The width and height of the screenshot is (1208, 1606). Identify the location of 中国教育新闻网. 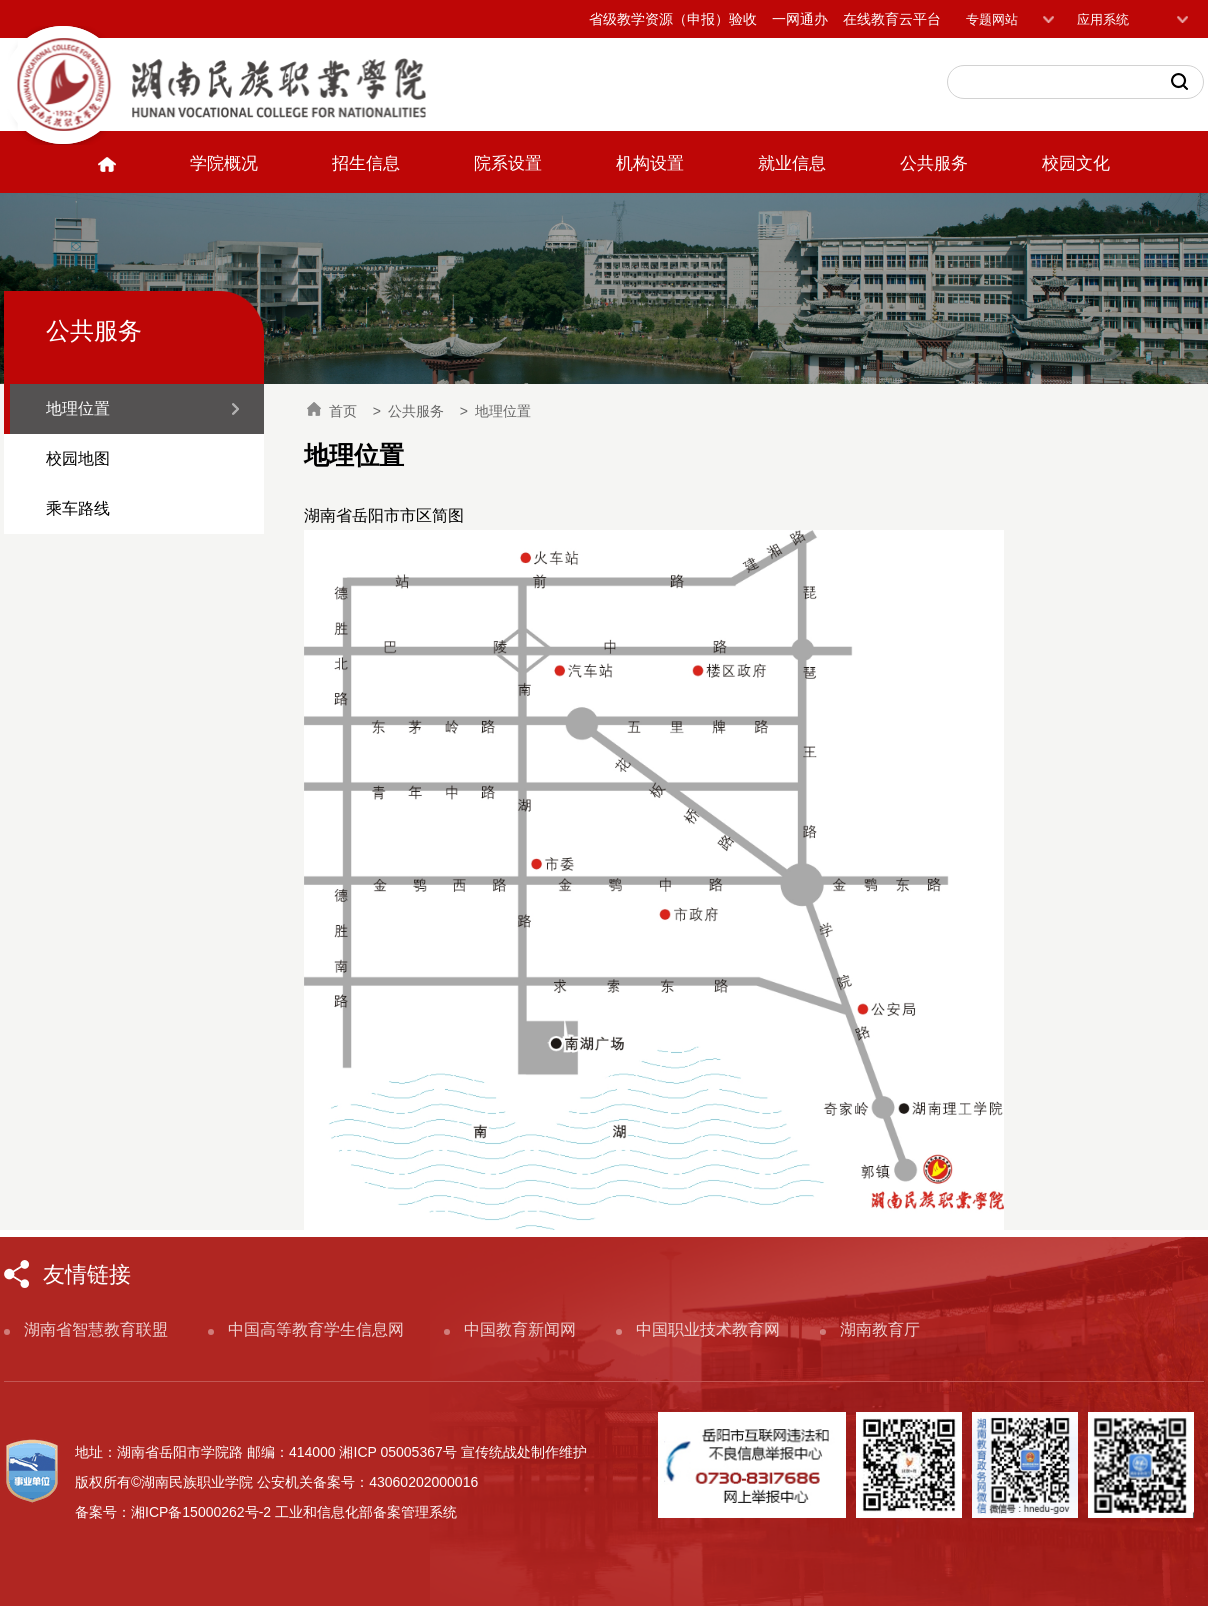
(520, 1329).